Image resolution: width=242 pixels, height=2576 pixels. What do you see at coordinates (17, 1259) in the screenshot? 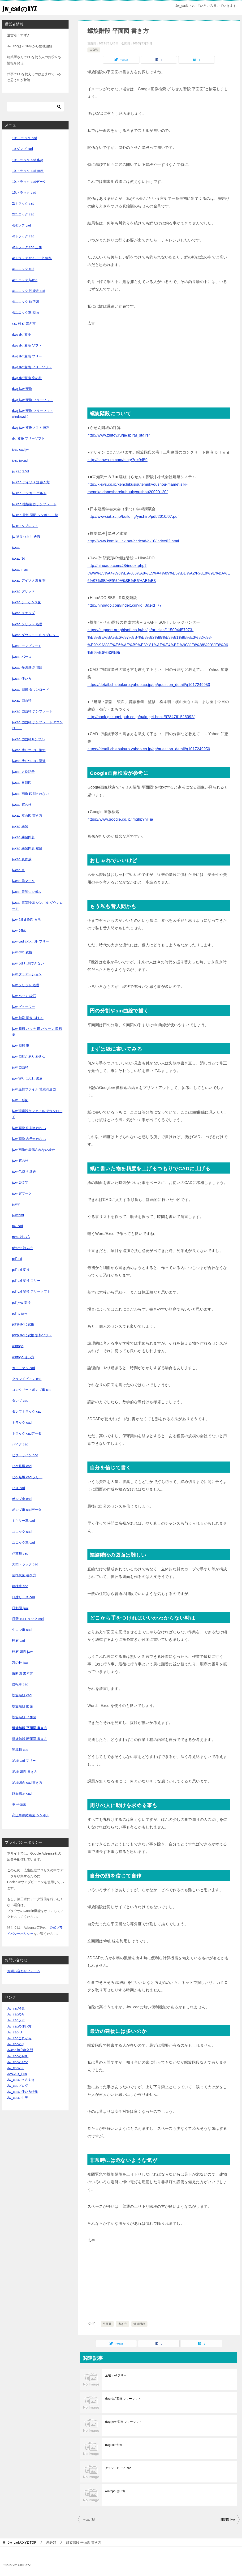
I see `pdf dxf` at bounding box center [17, 1259].